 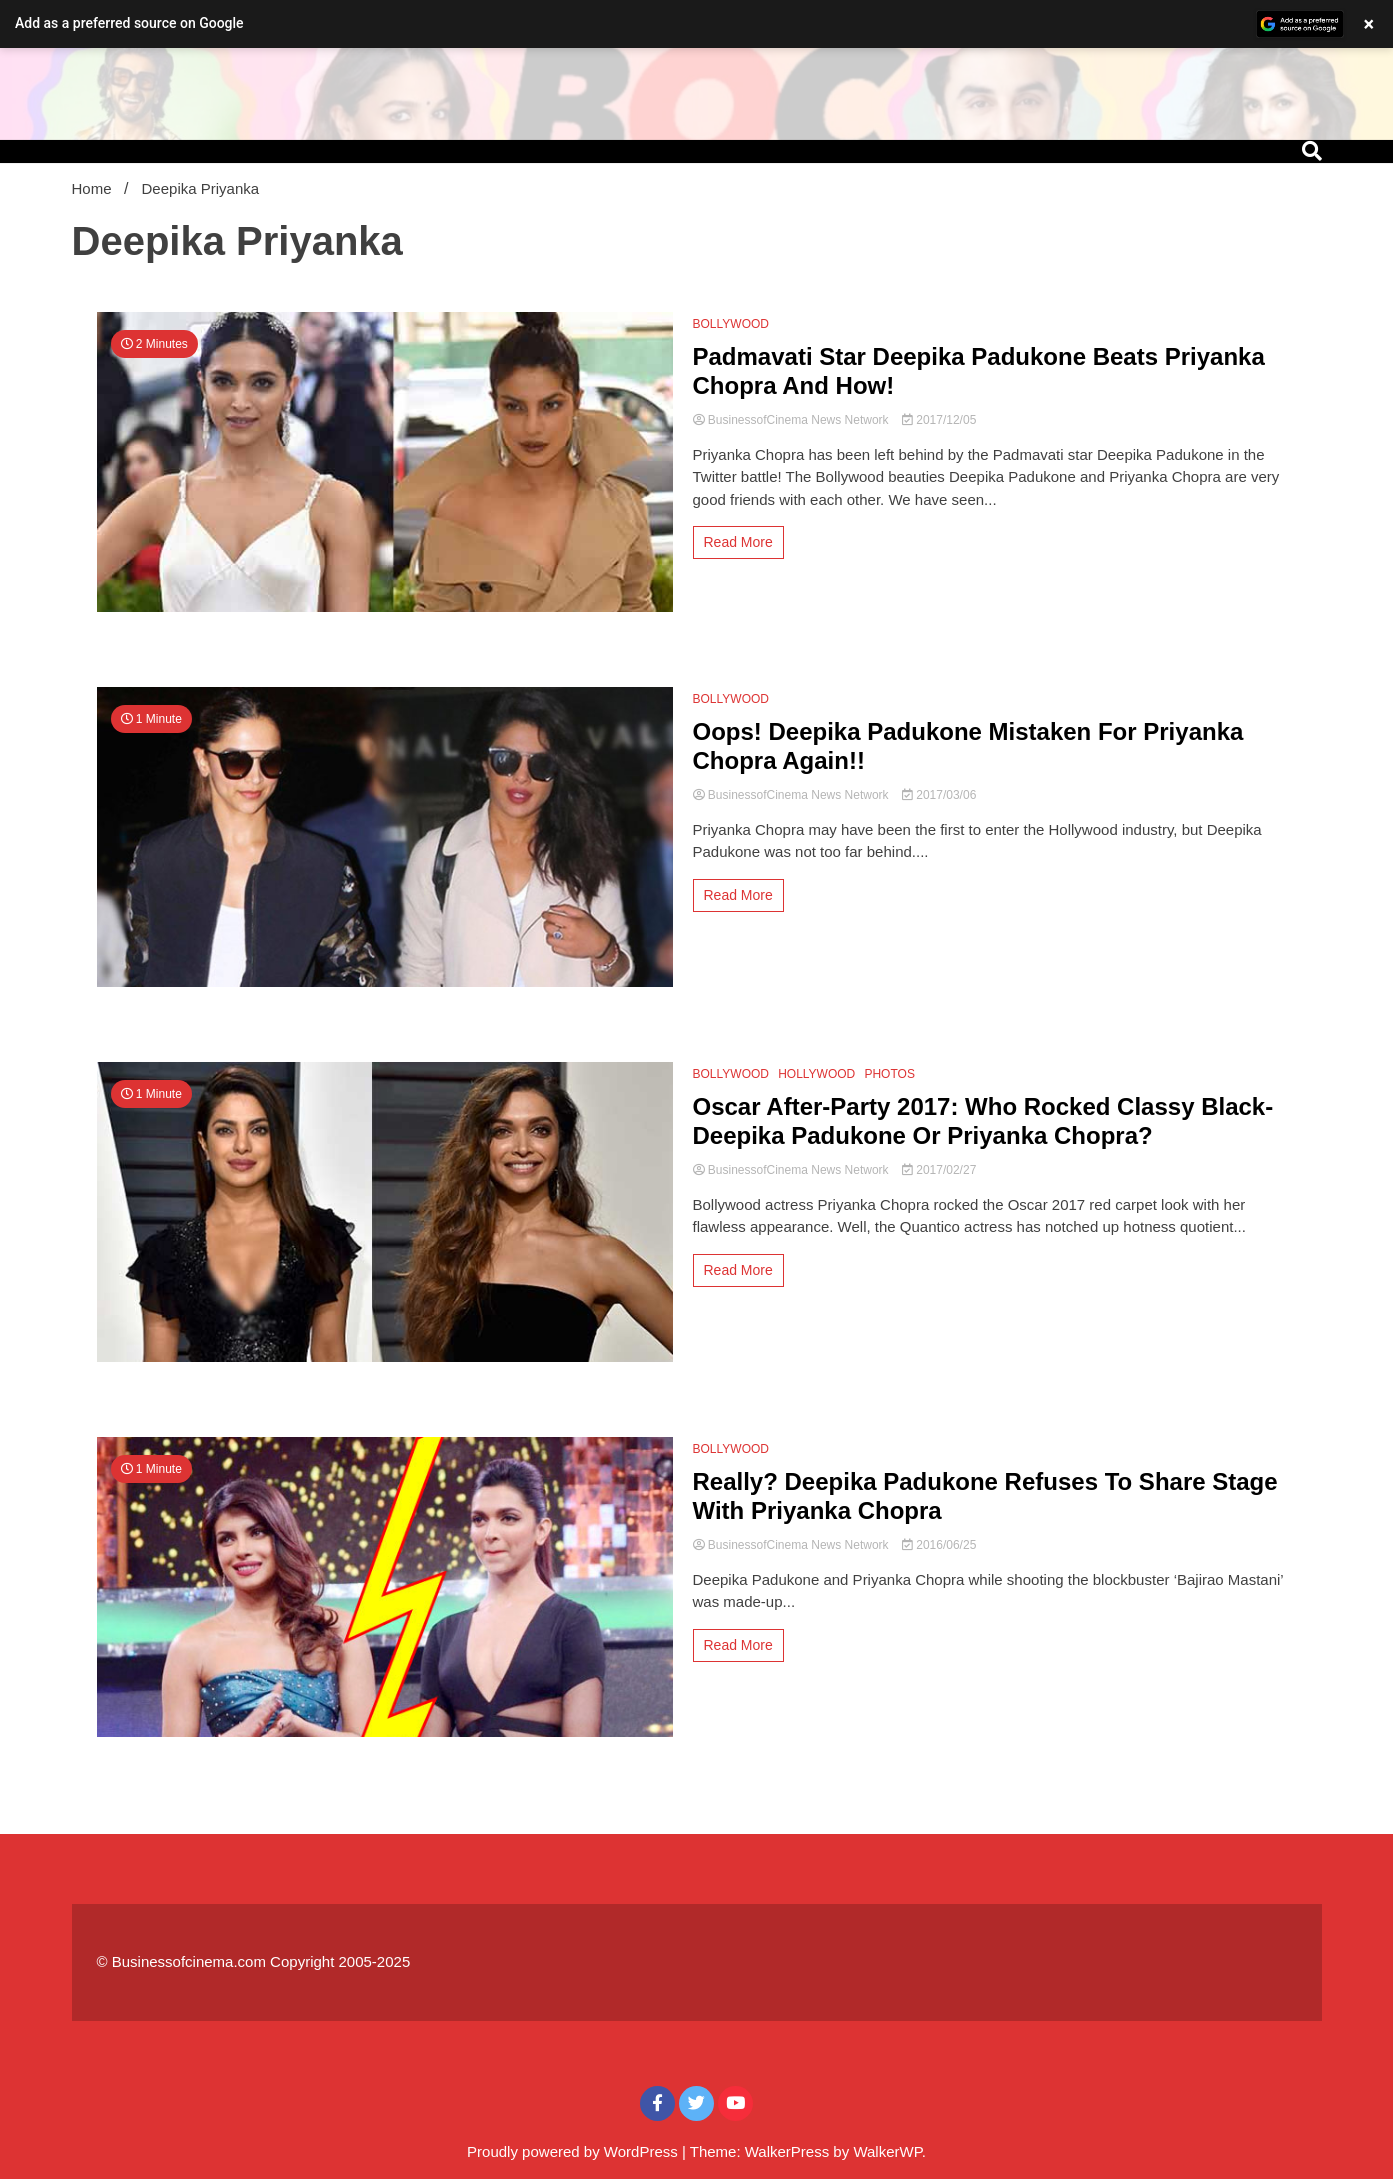 I want to click on HOLLYWOOD, so click(x=816, y=1074).